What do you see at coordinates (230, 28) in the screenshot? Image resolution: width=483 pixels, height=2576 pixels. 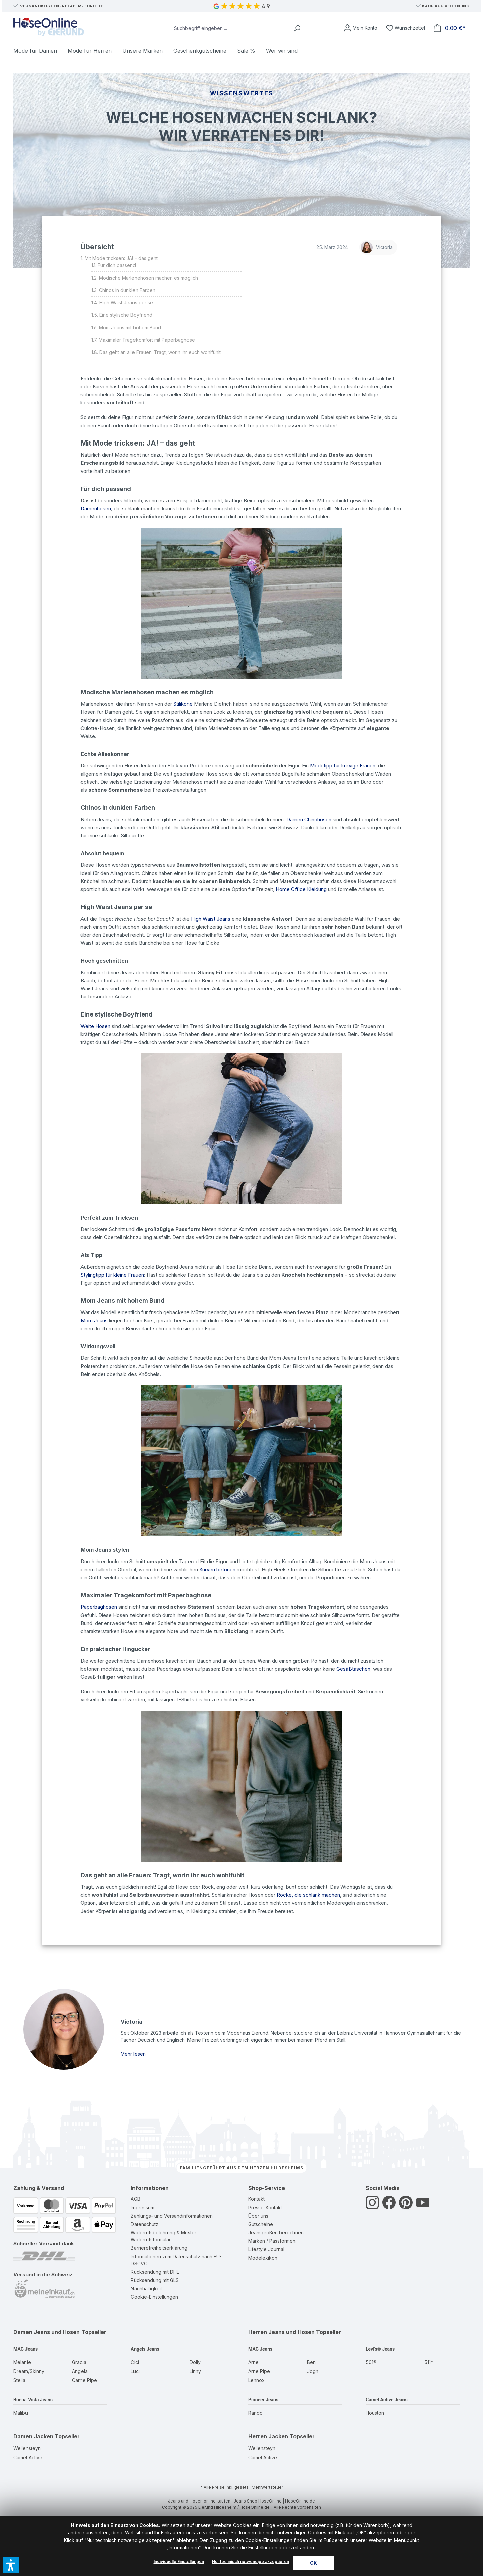 I see `[combobox]` at bounding box center [230, 28].